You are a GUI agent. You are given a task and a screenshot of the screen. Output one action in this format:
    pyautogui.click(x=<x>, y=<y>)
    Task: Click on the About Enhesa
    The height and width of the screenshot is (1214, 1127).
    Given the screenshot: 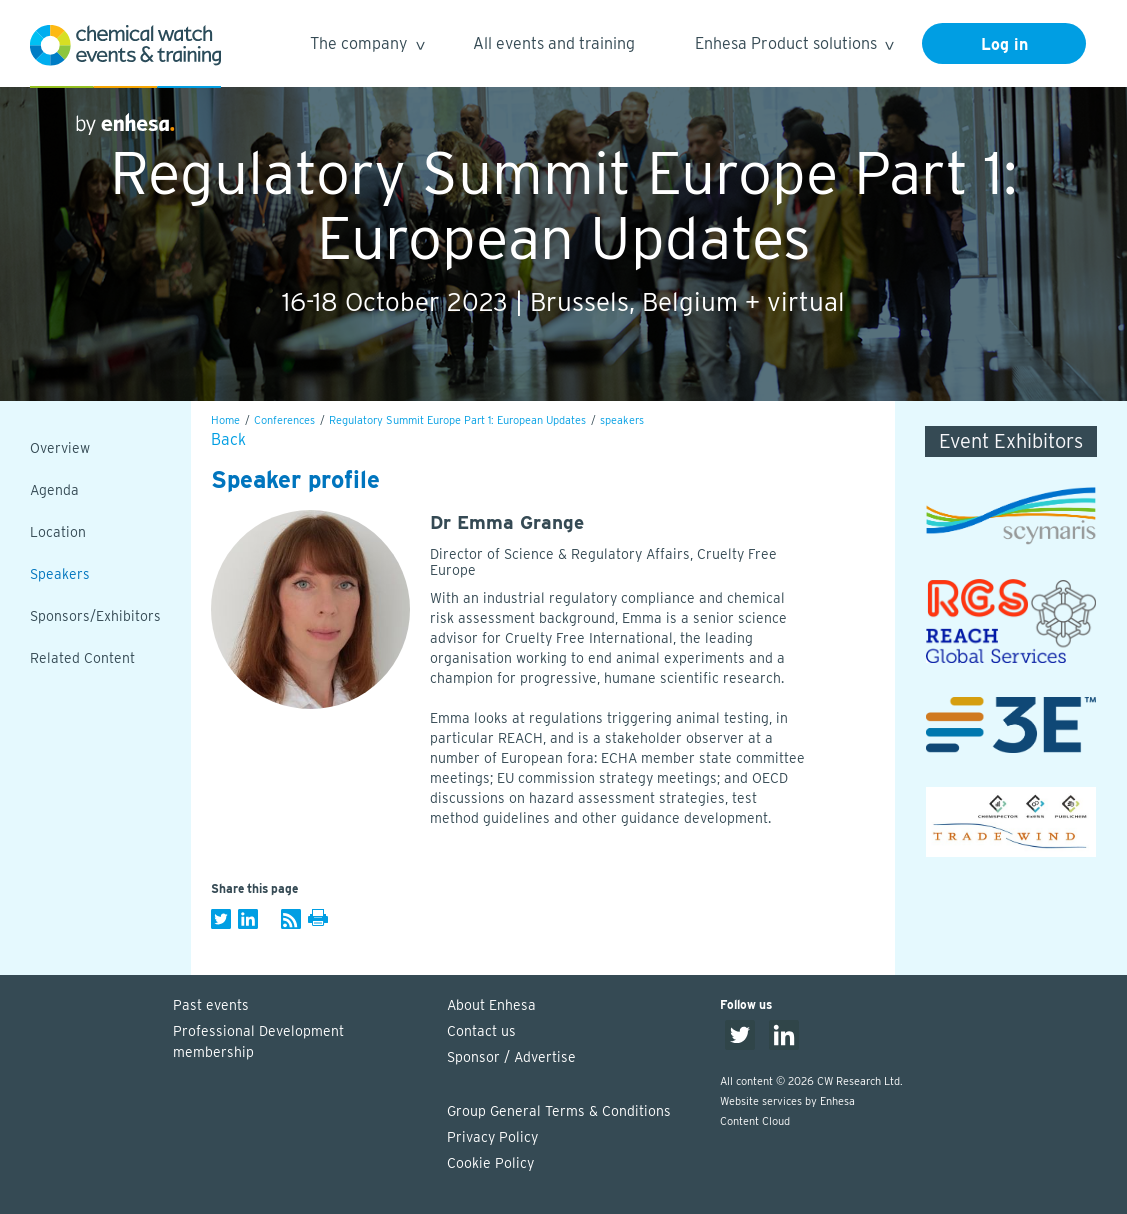 What is the action you would take?
    pyautogui.click(x=491, y=1005)
    